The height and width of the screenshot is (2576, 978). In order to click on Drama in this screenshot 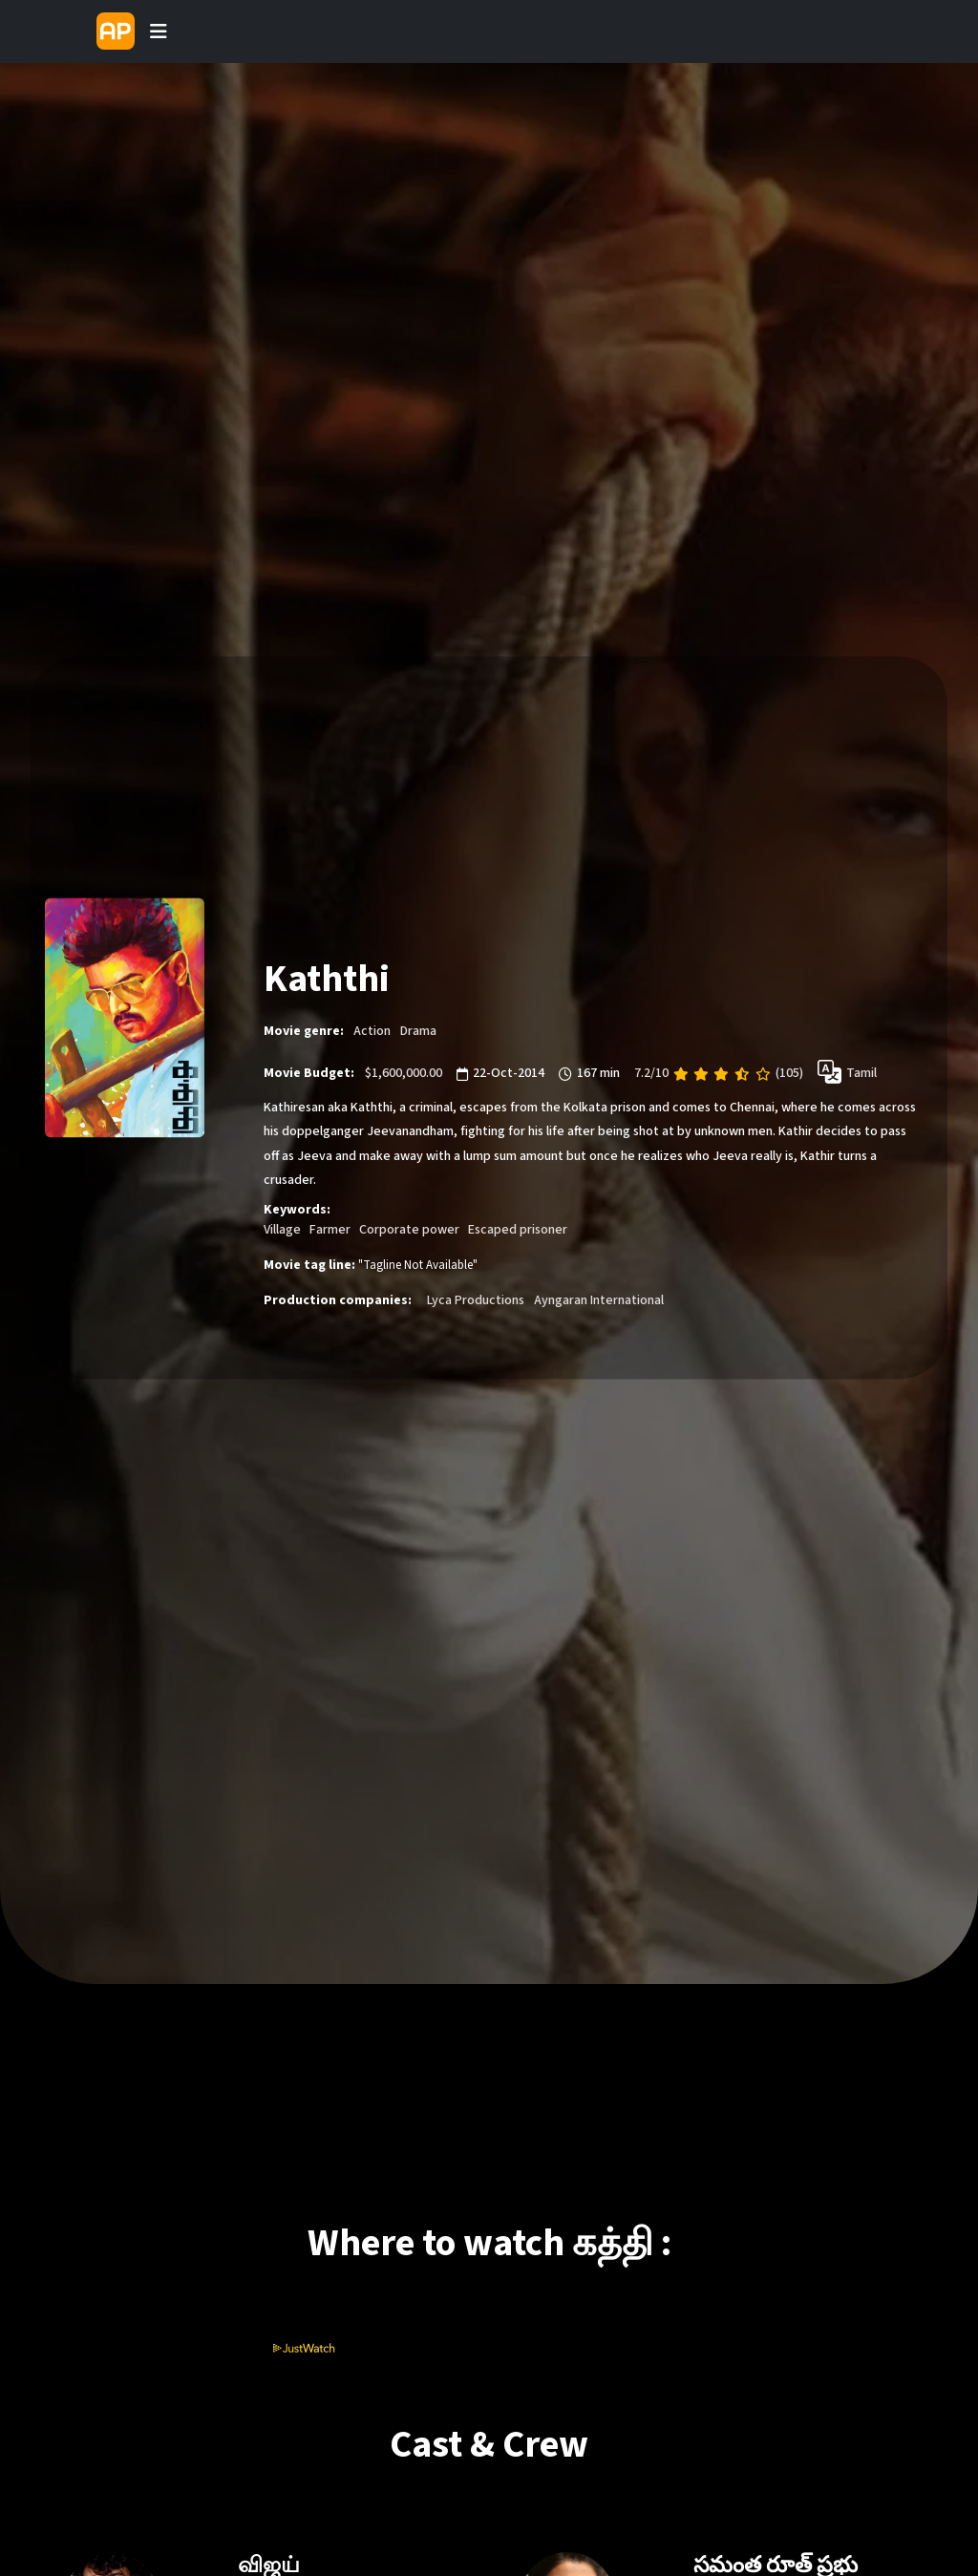, I will do `click(418, 1031)`.